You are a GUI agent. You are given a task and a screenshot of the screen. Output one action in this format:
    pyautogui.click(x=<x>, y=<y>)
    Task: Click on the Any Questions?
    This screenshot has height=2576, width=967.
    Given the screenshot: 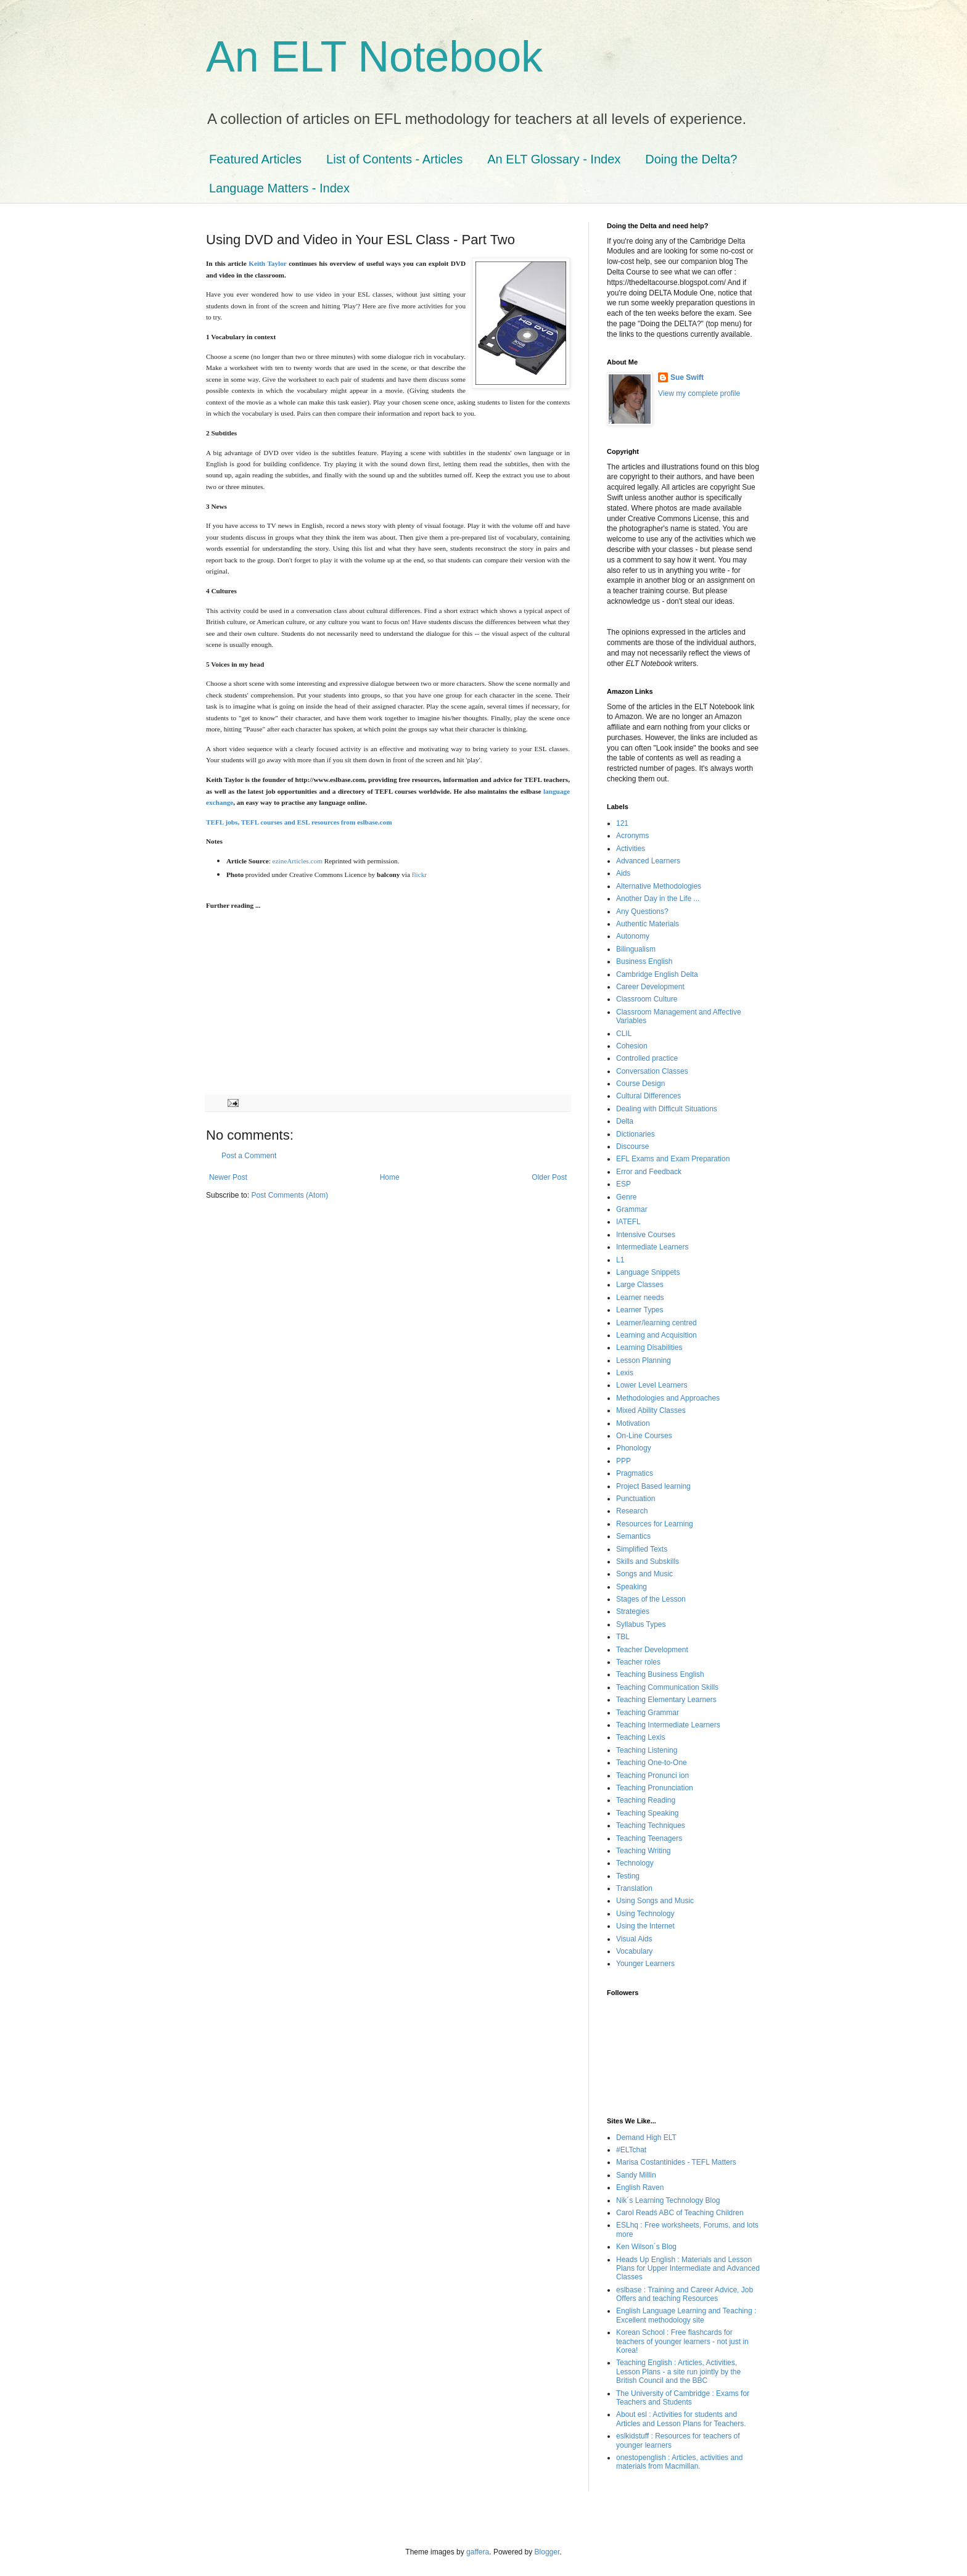 What is the action you would take?
    pyautogui.click(x=642, y=911)
    